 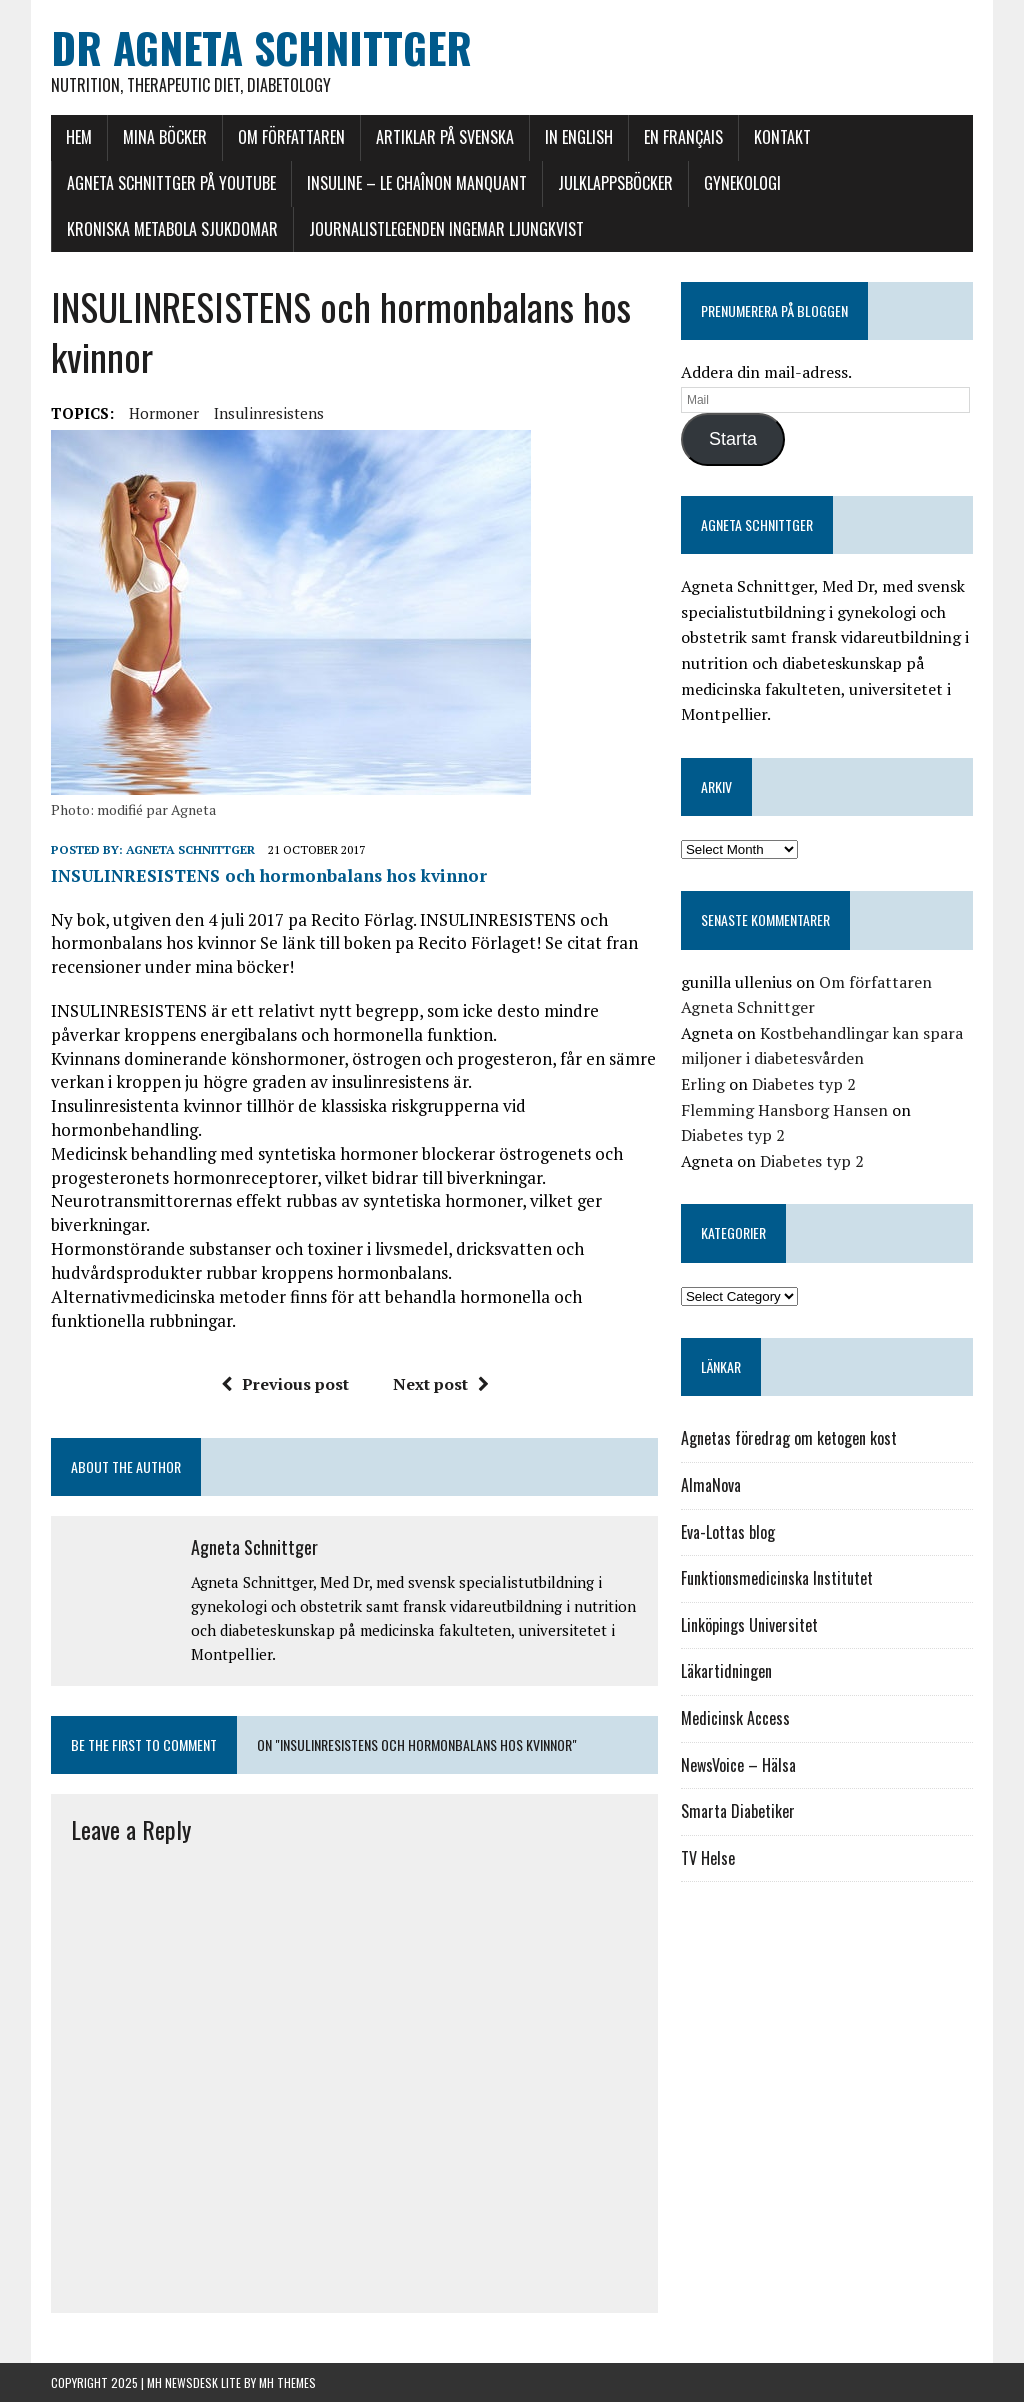 I want to click on Mina böcker, so click(x=165, y=137).